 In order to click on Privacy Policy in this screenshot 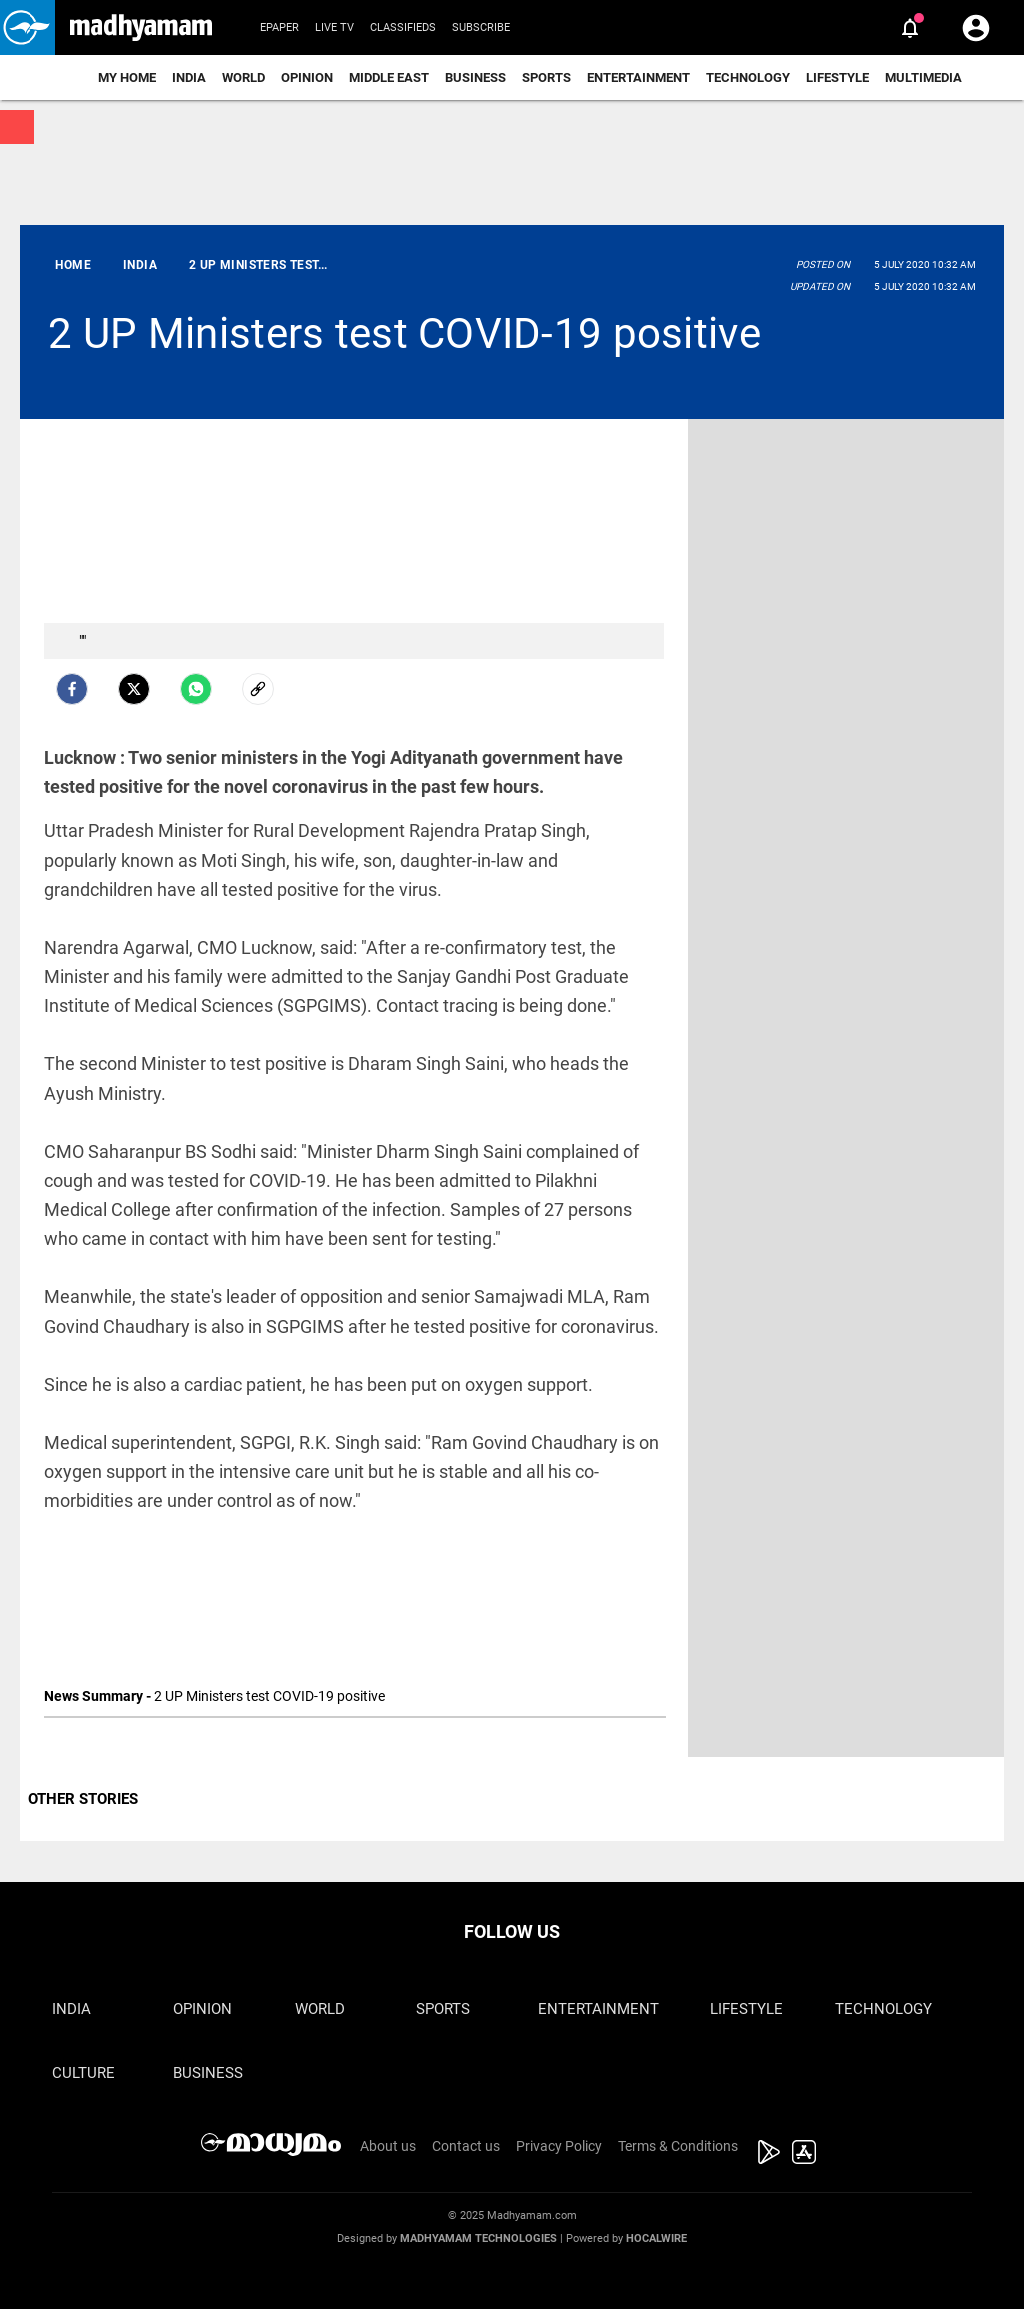, I will do `click(559, 2146)`.